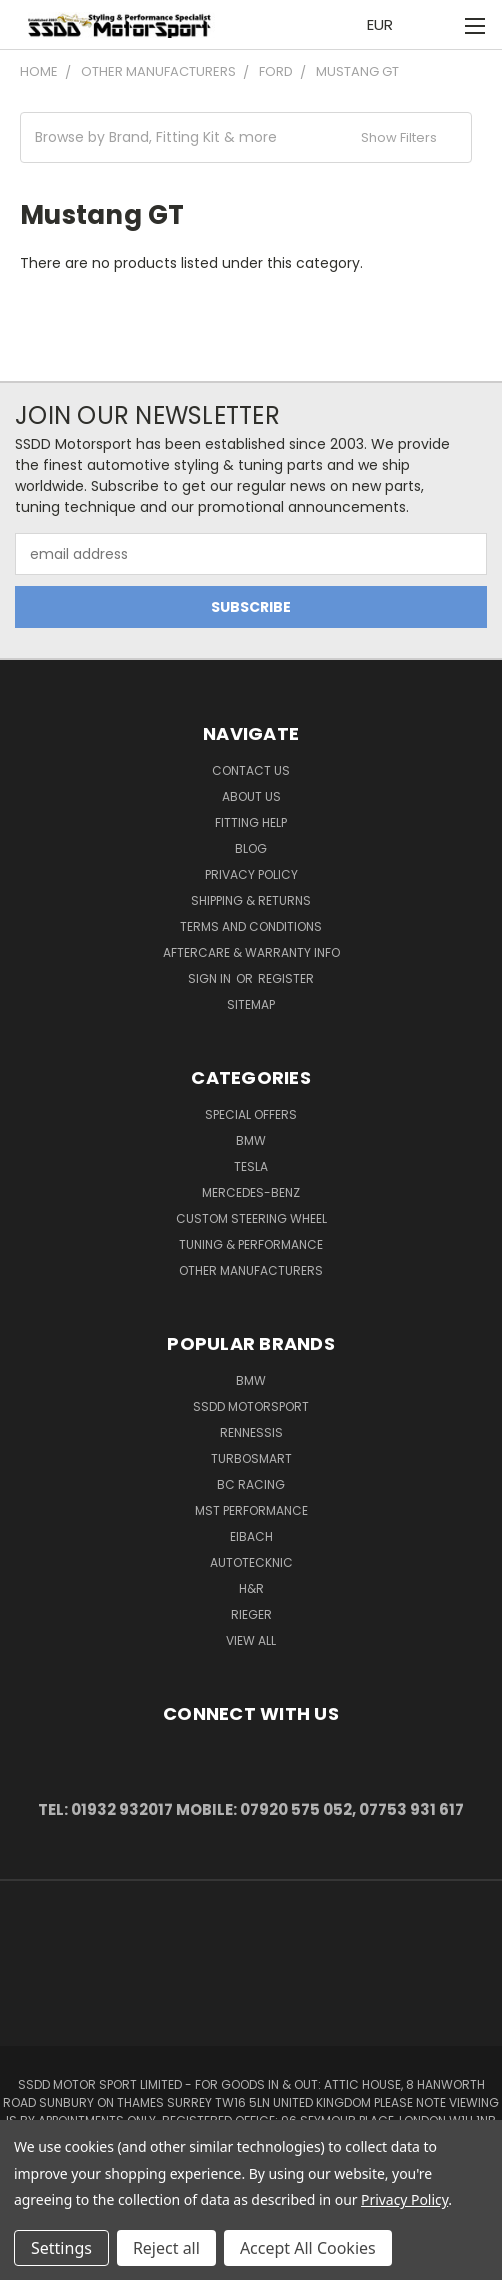 The width and height of the screenshot is (502, 2280). I want to click on Accept All Cookies, so click(308, 2248).